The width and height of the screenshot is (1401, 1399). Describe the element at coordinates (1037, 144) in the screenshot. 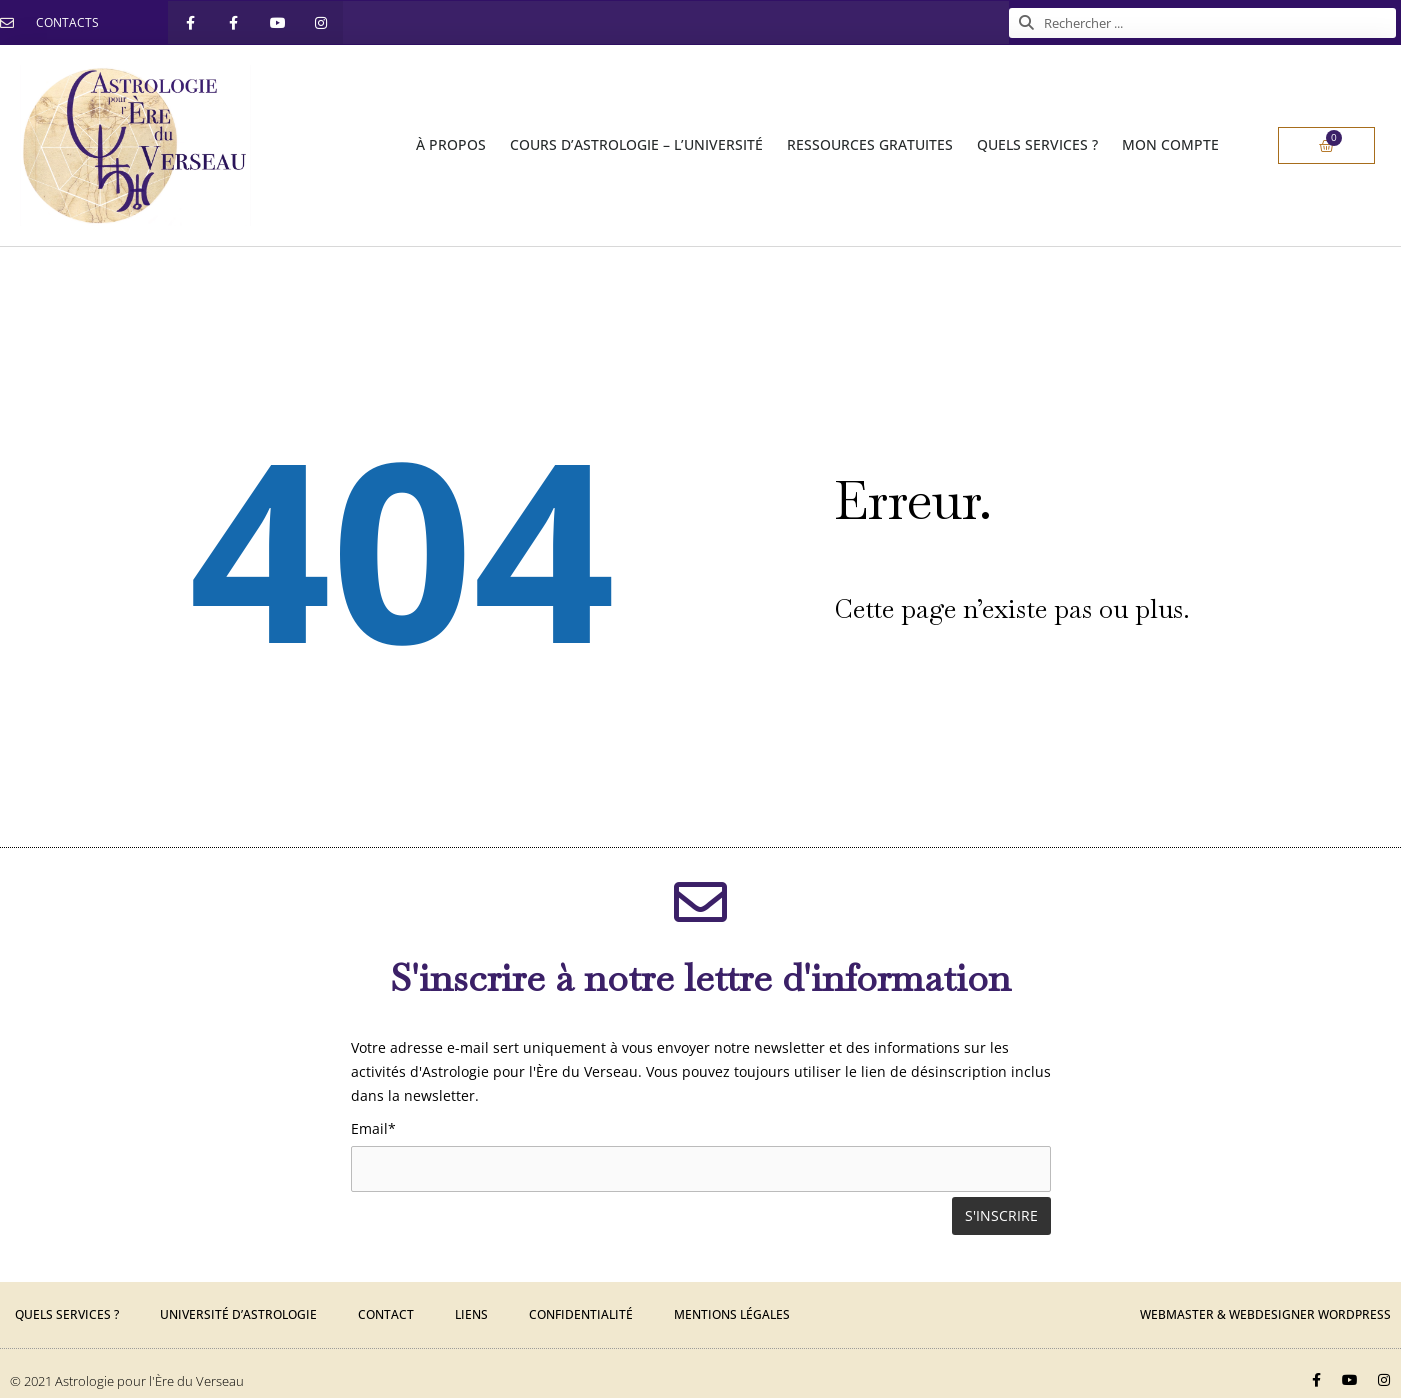

I see `QUELS SERVICES ?` at that location.